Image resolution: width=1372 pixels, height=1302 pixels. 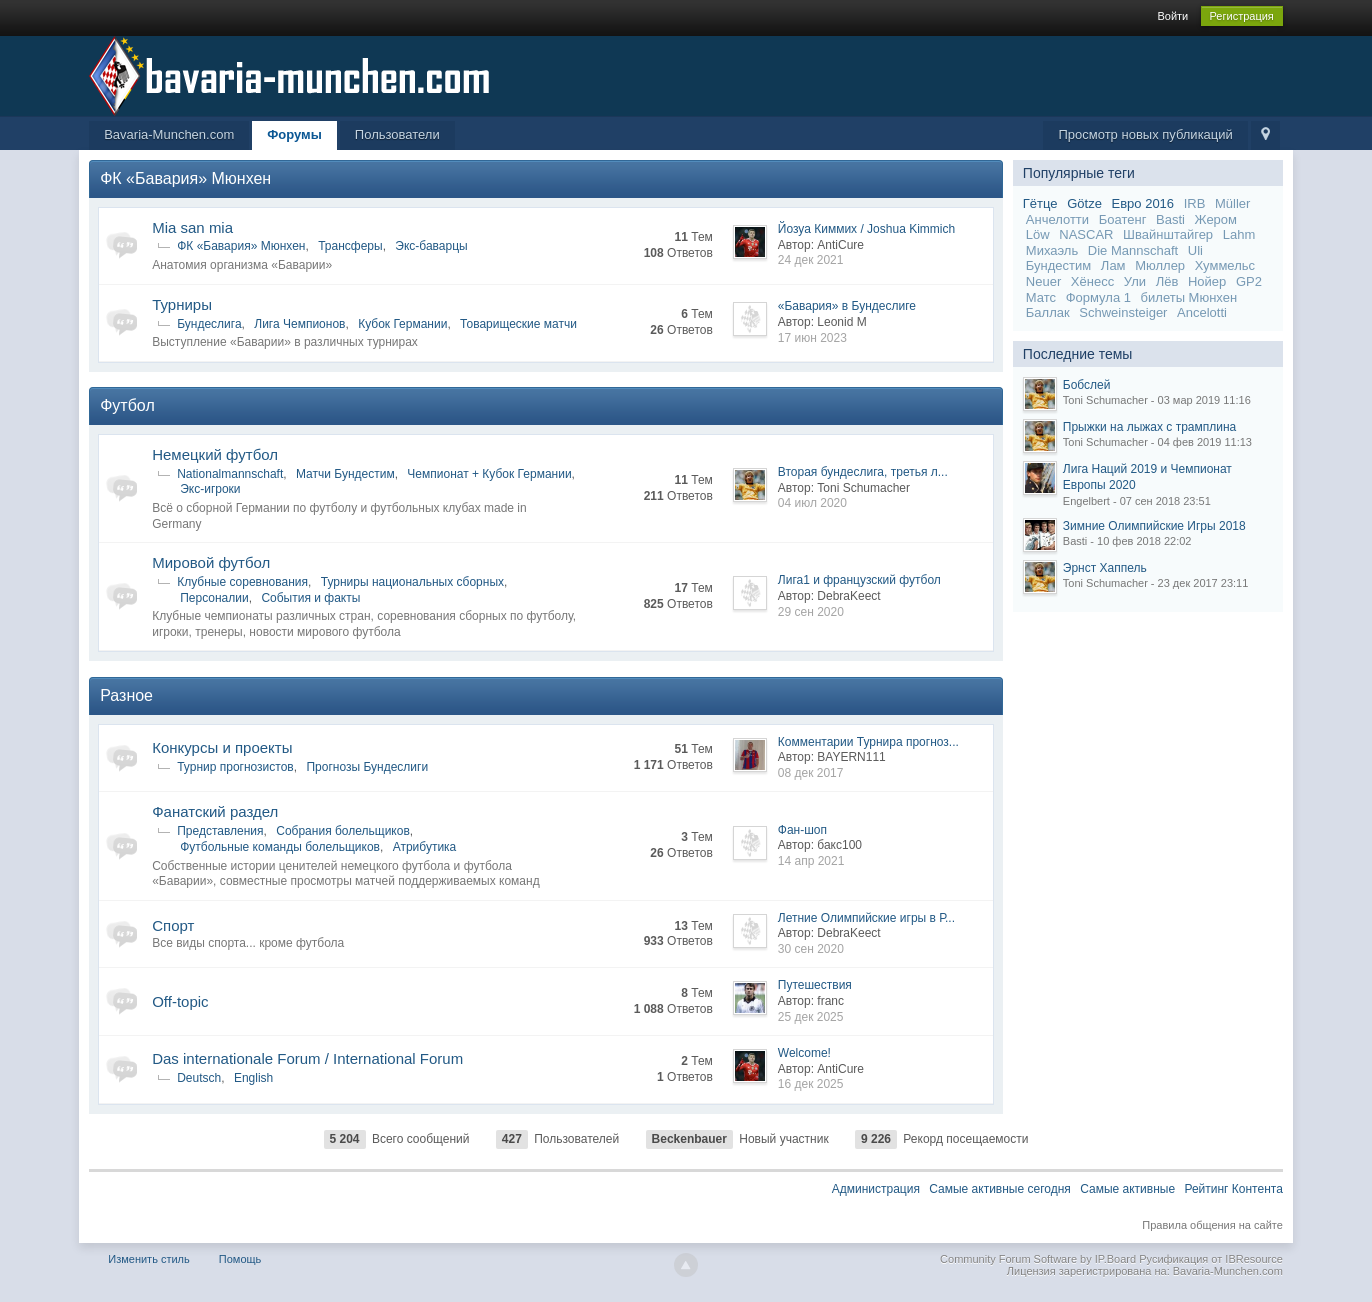 What do you see at coordinates (220, 831) in the screenshot?
I see `Представления` at bounding box center [220, 831].